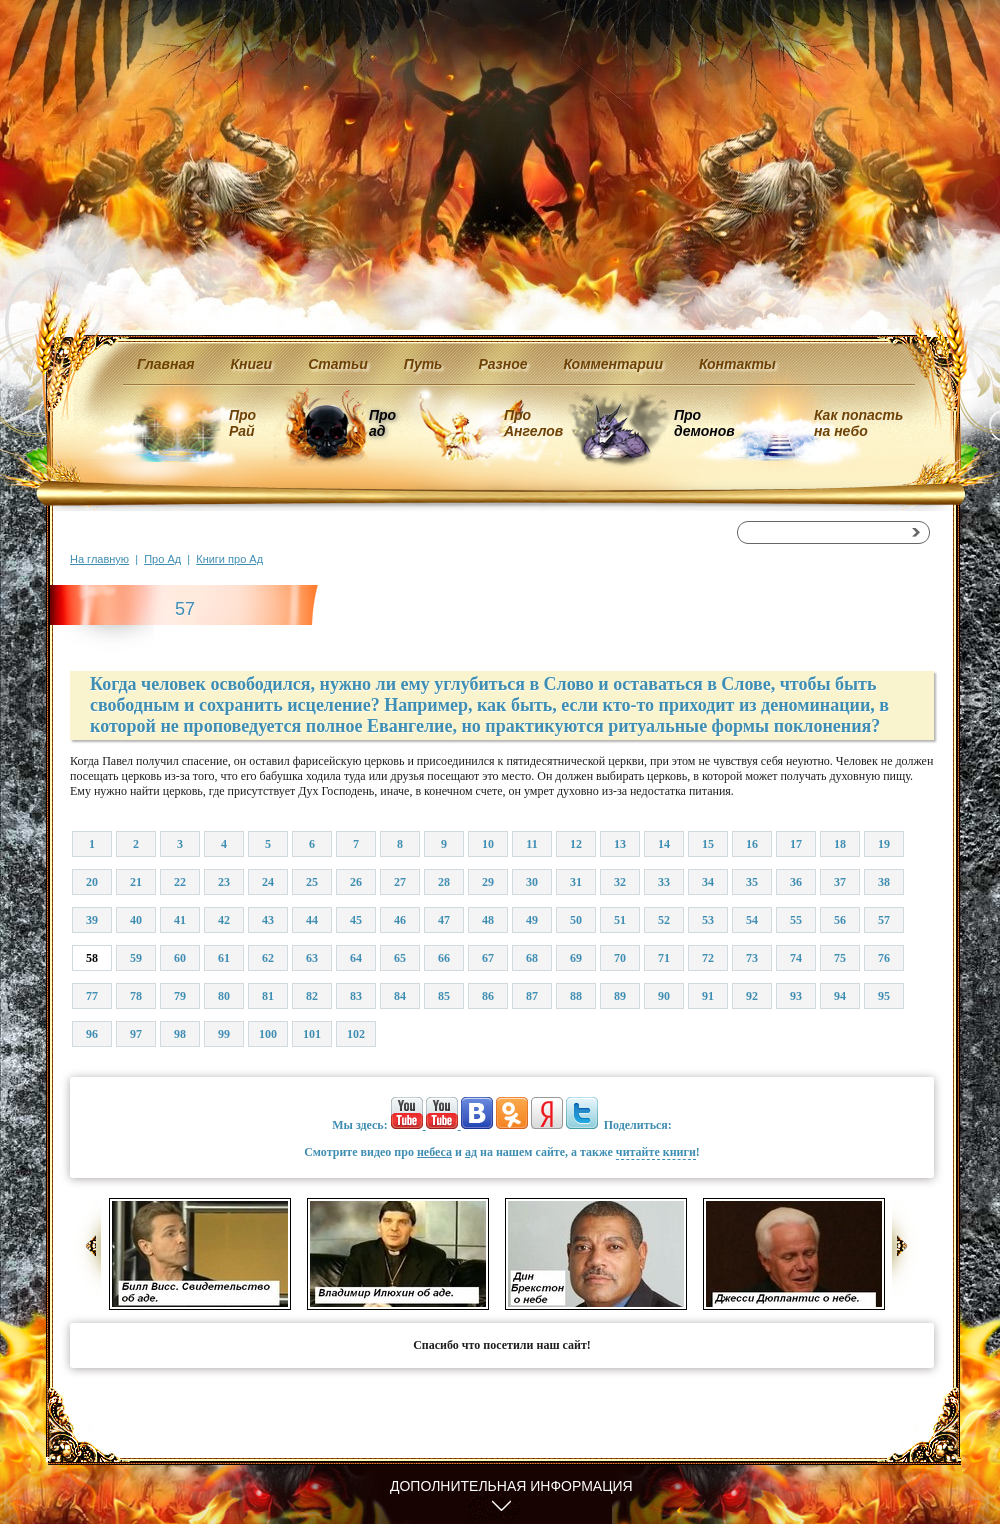  I want to click on Разное, so click(502, 364).